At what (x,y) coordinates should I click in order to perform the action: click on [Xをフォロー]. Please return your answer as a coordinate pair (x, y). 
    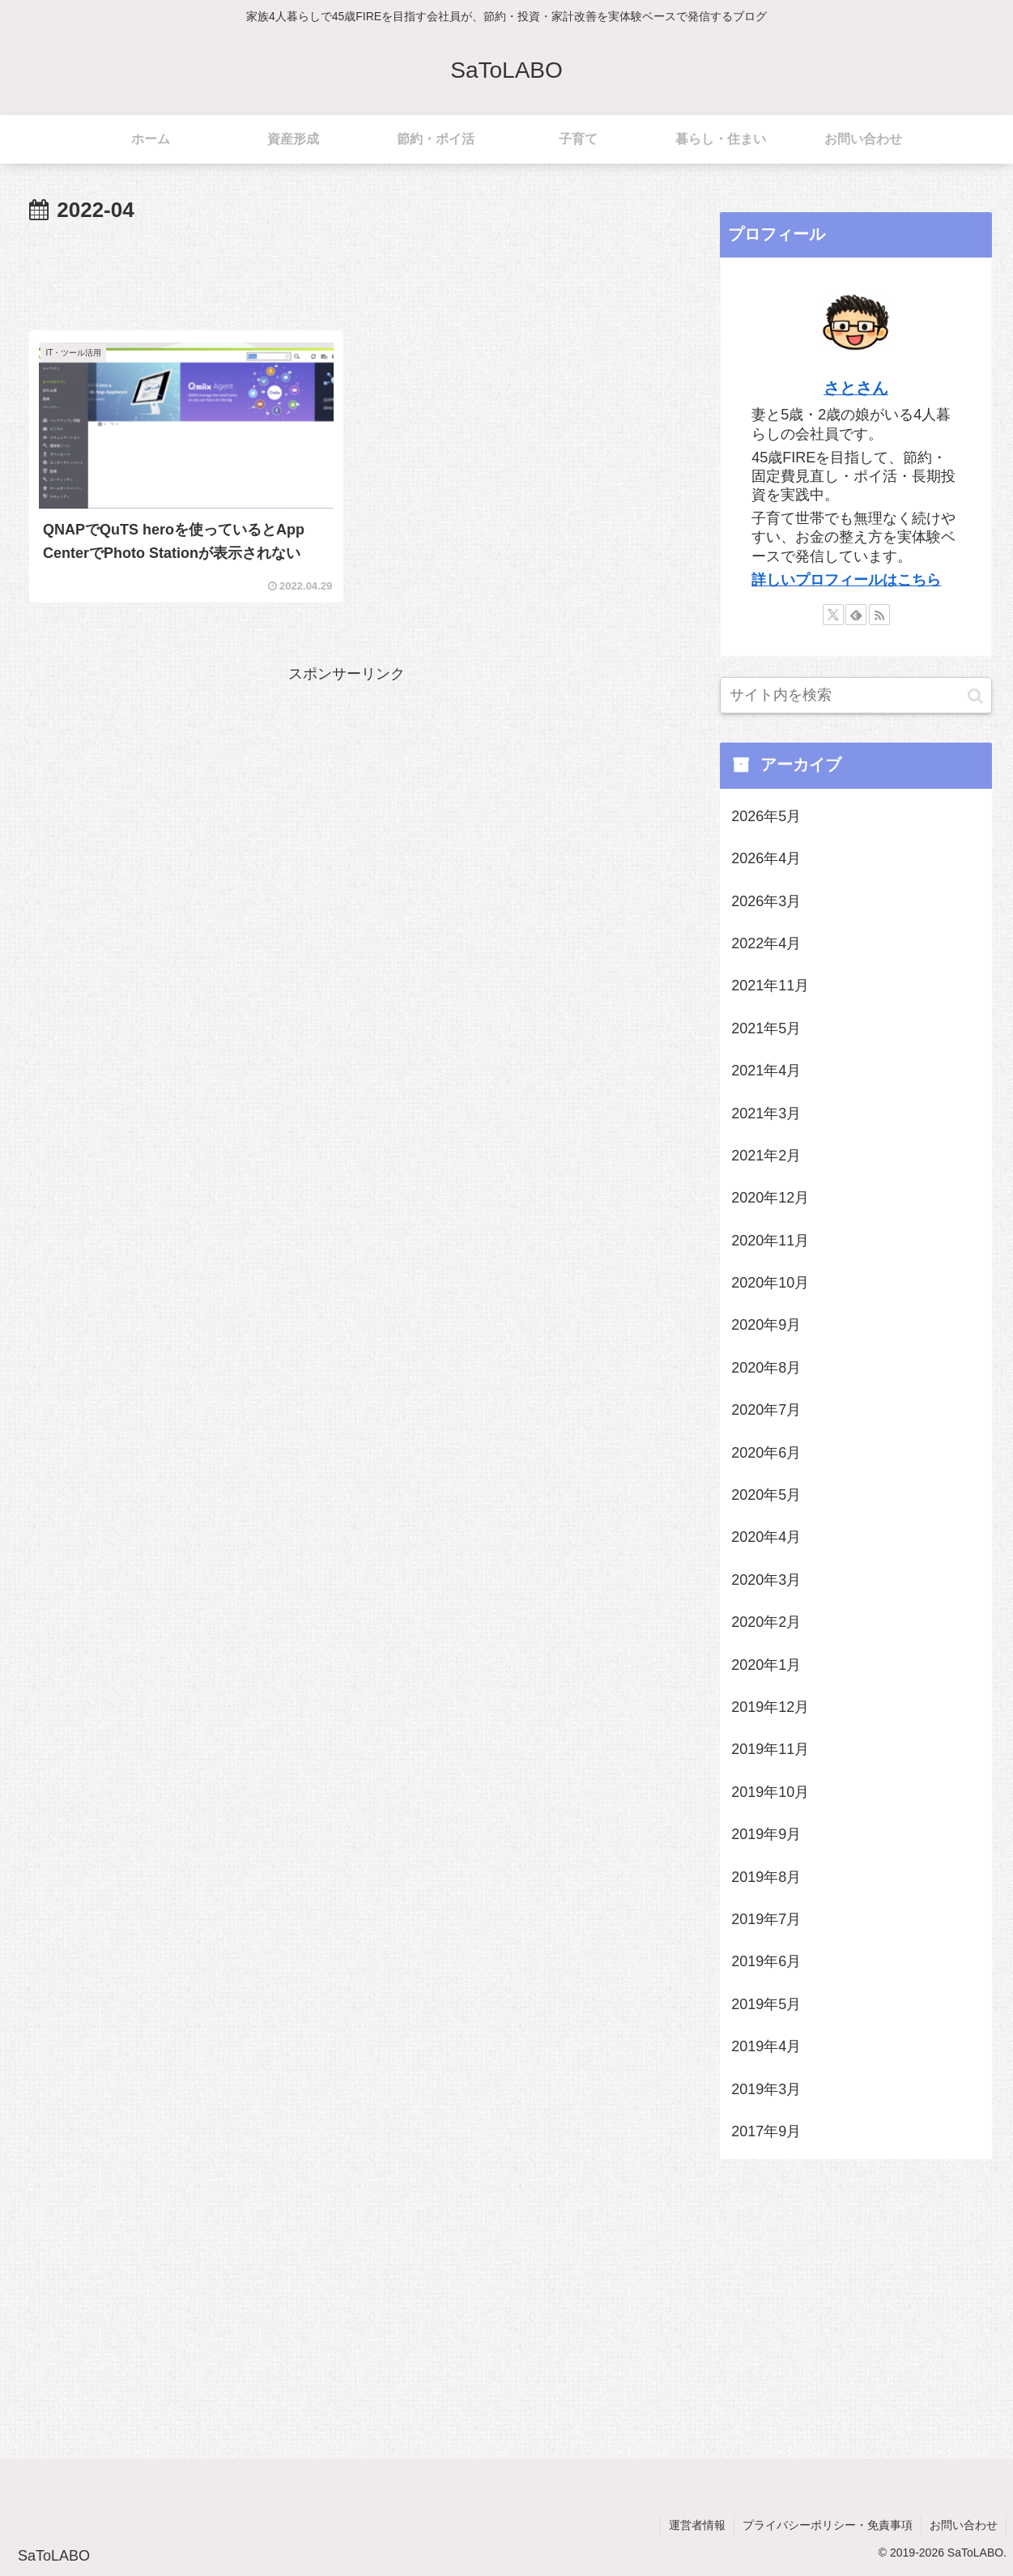
    Looking at the image, I should click on (833, 614).